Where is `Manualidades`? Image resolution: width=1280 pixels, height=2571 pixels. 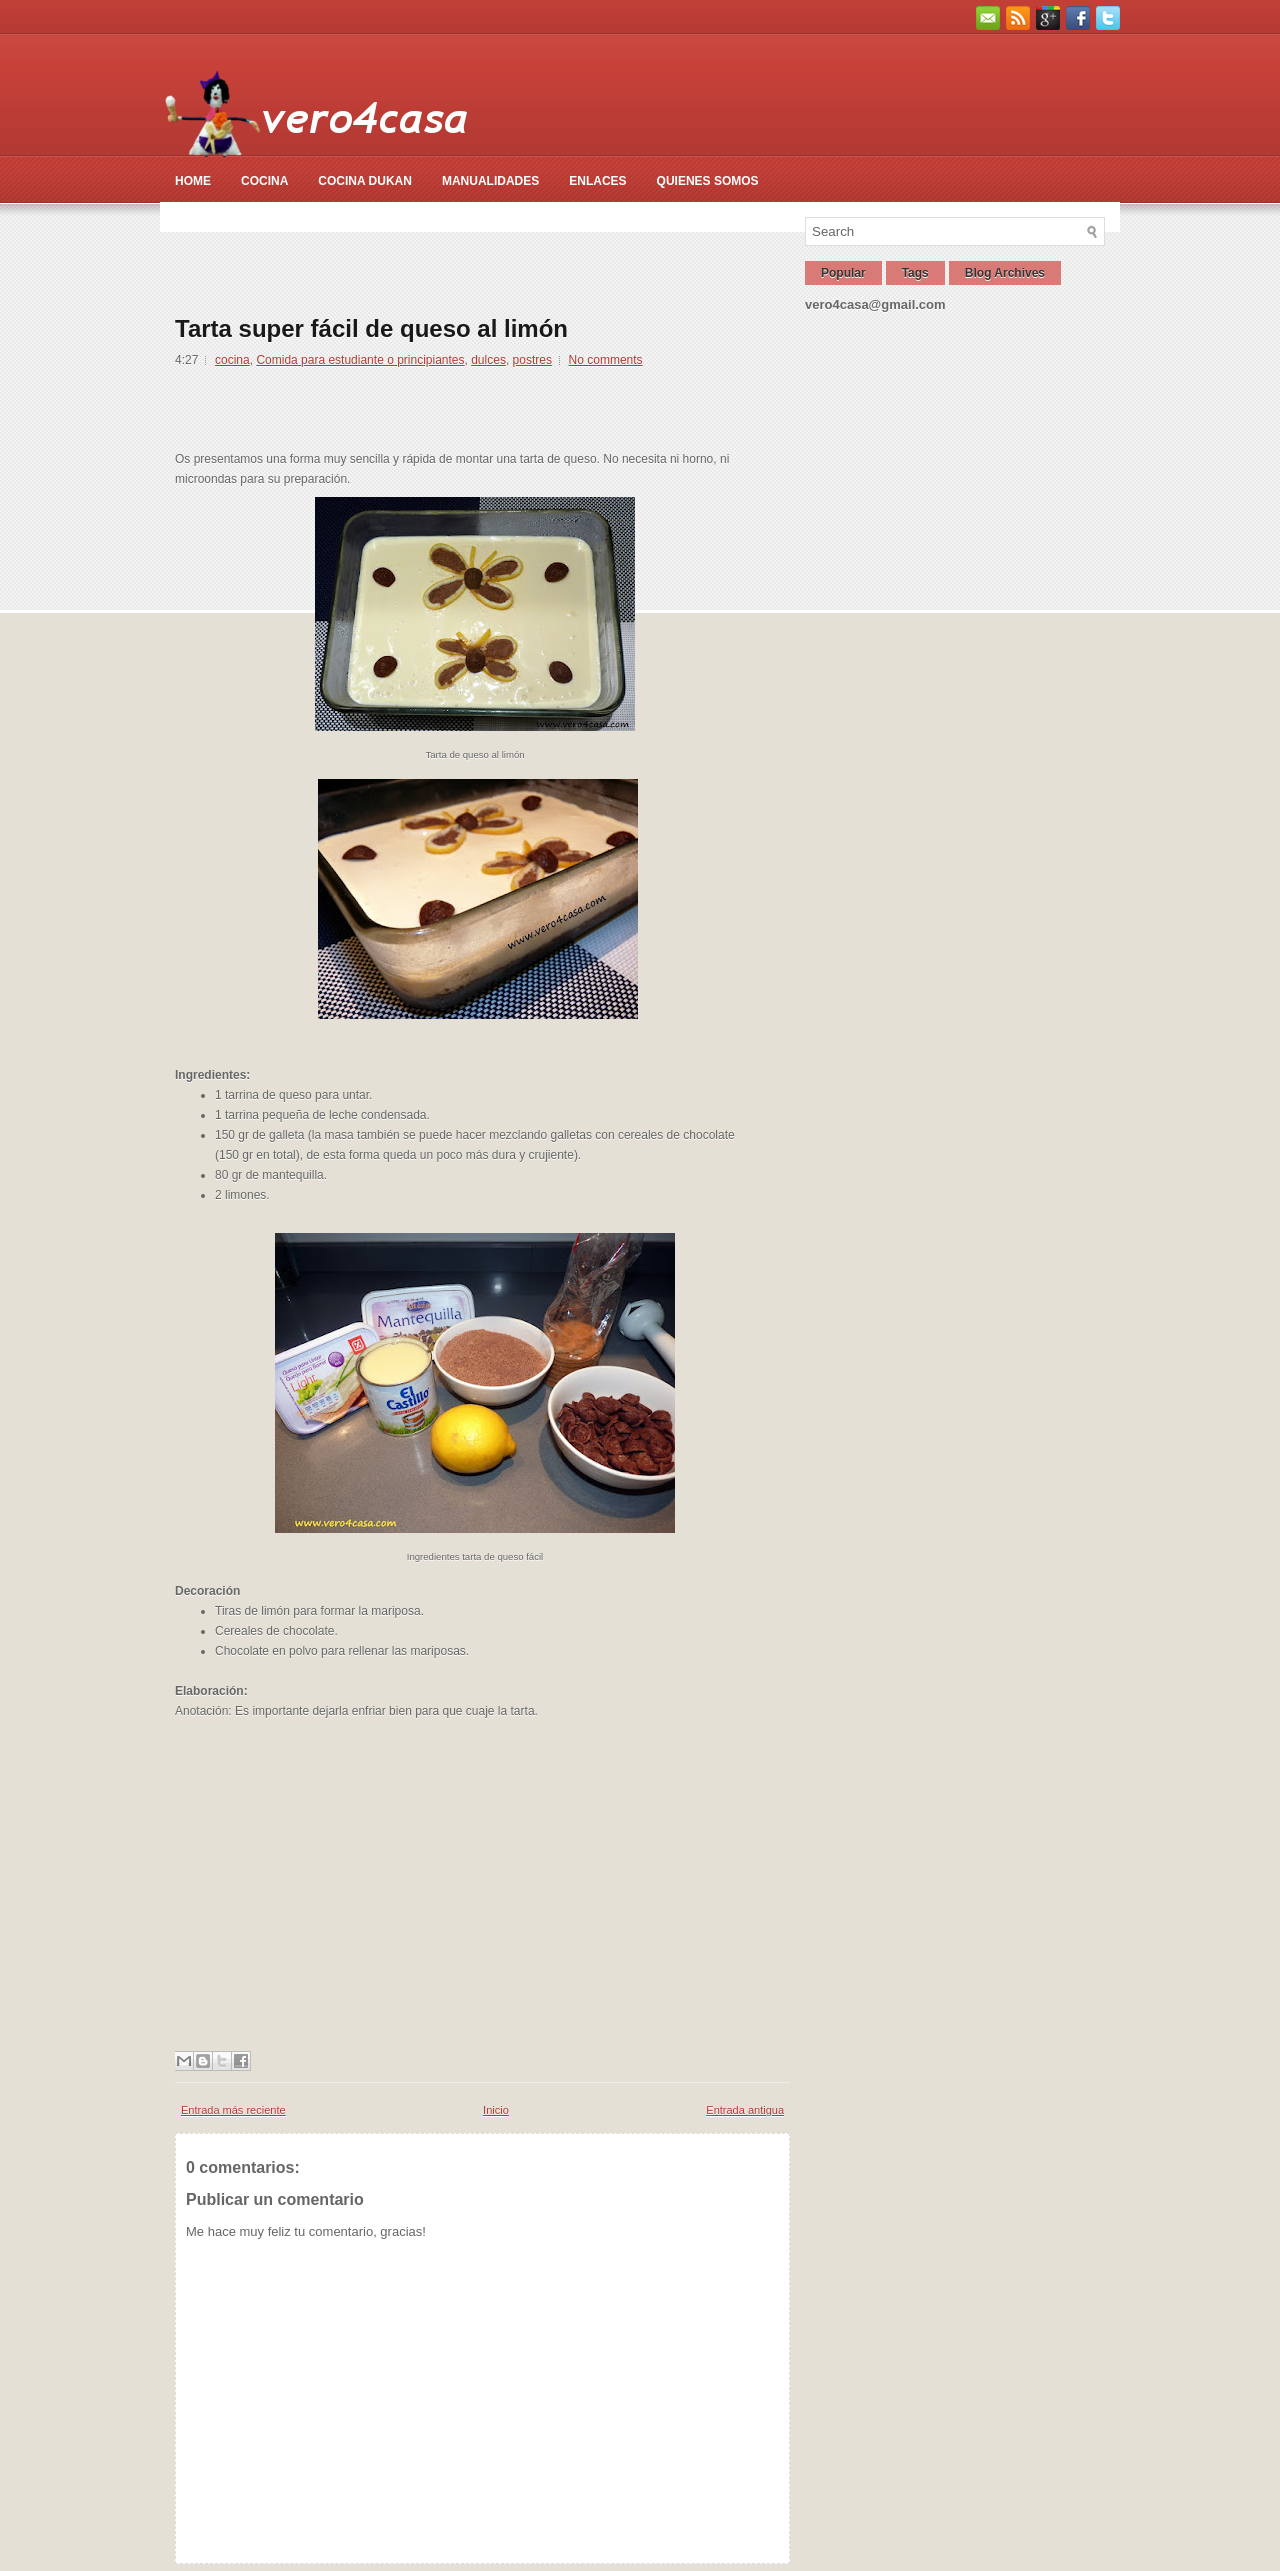
Manualidades is located at coordinates (490, 181).